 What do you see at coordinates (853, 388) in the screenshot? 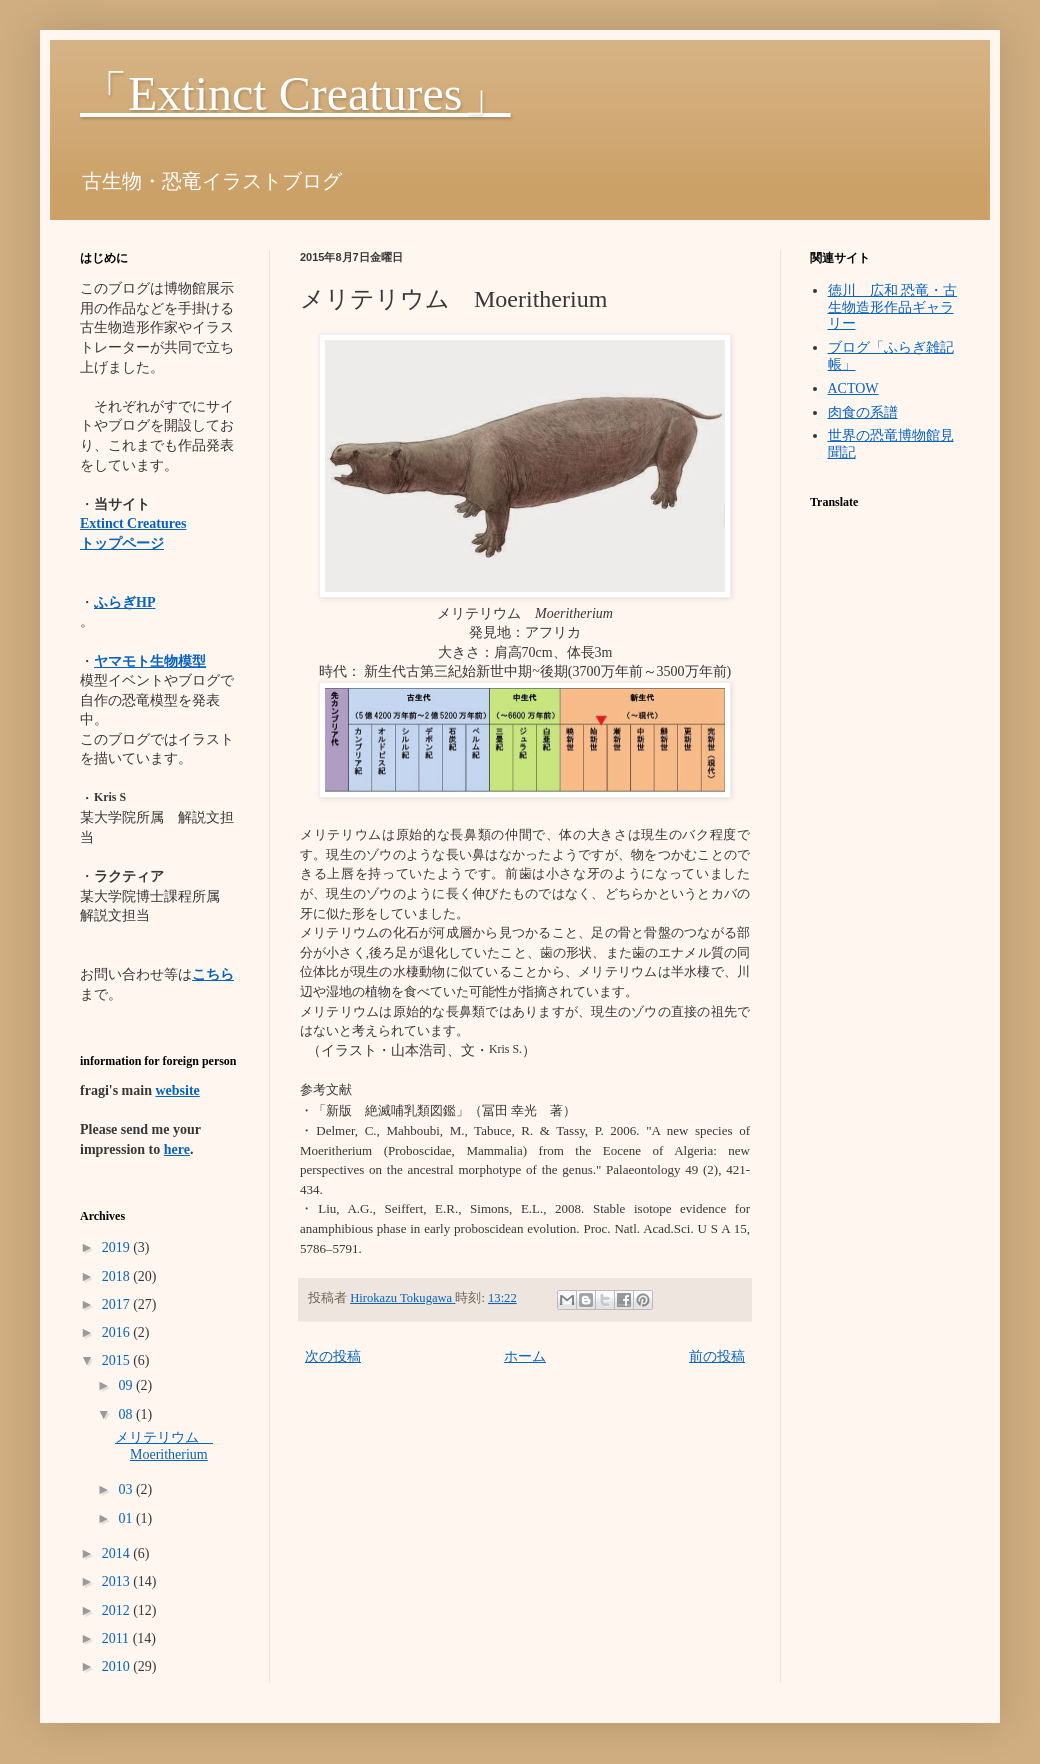
I see `ACTOW` at bounding box center [853, 388].